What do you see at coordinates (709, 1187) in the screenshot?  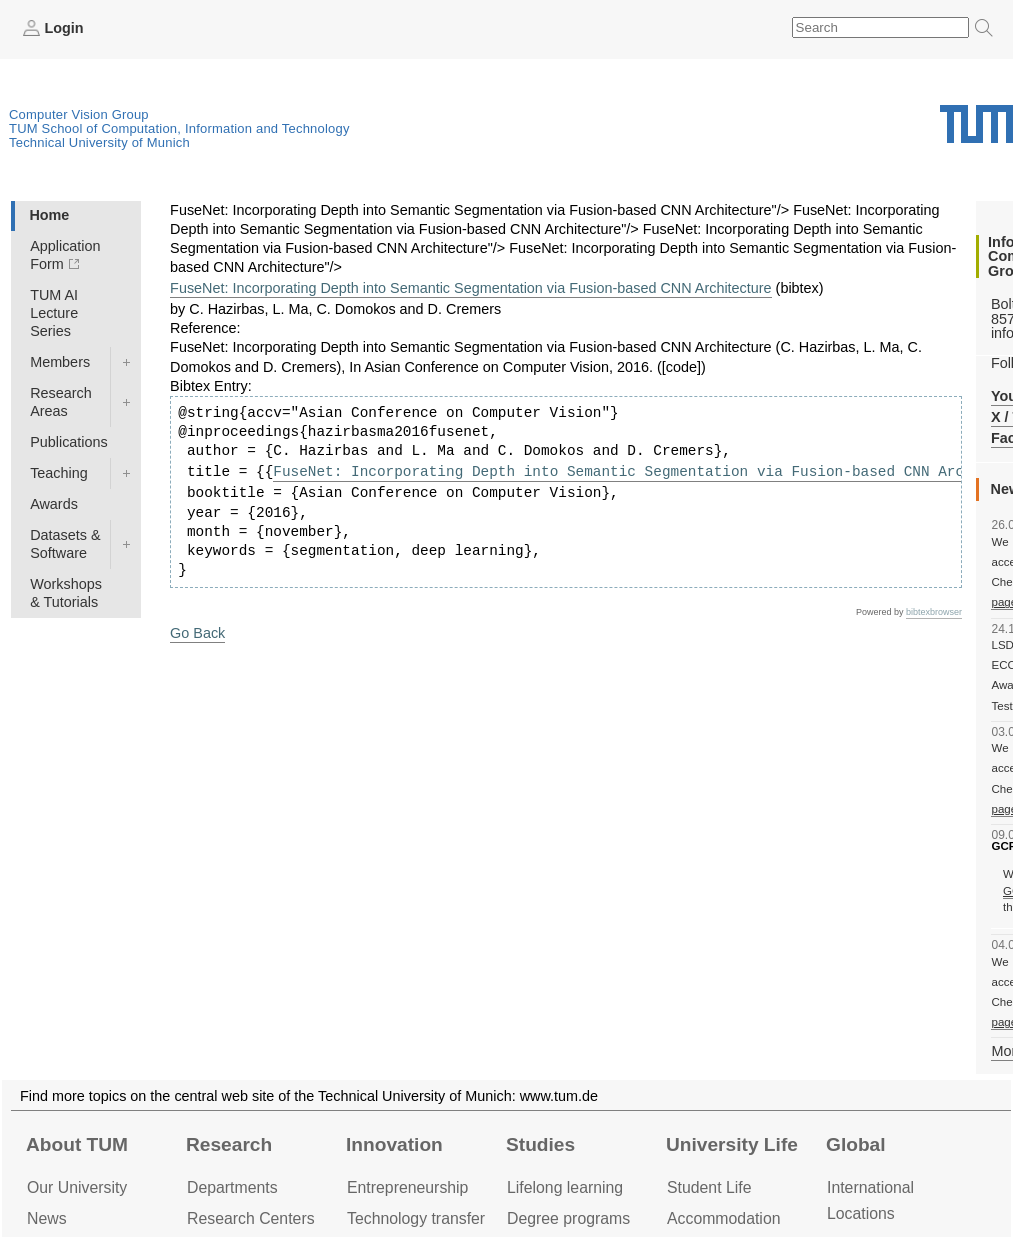 I see `Student Life` at bounding box center [709, 1187].